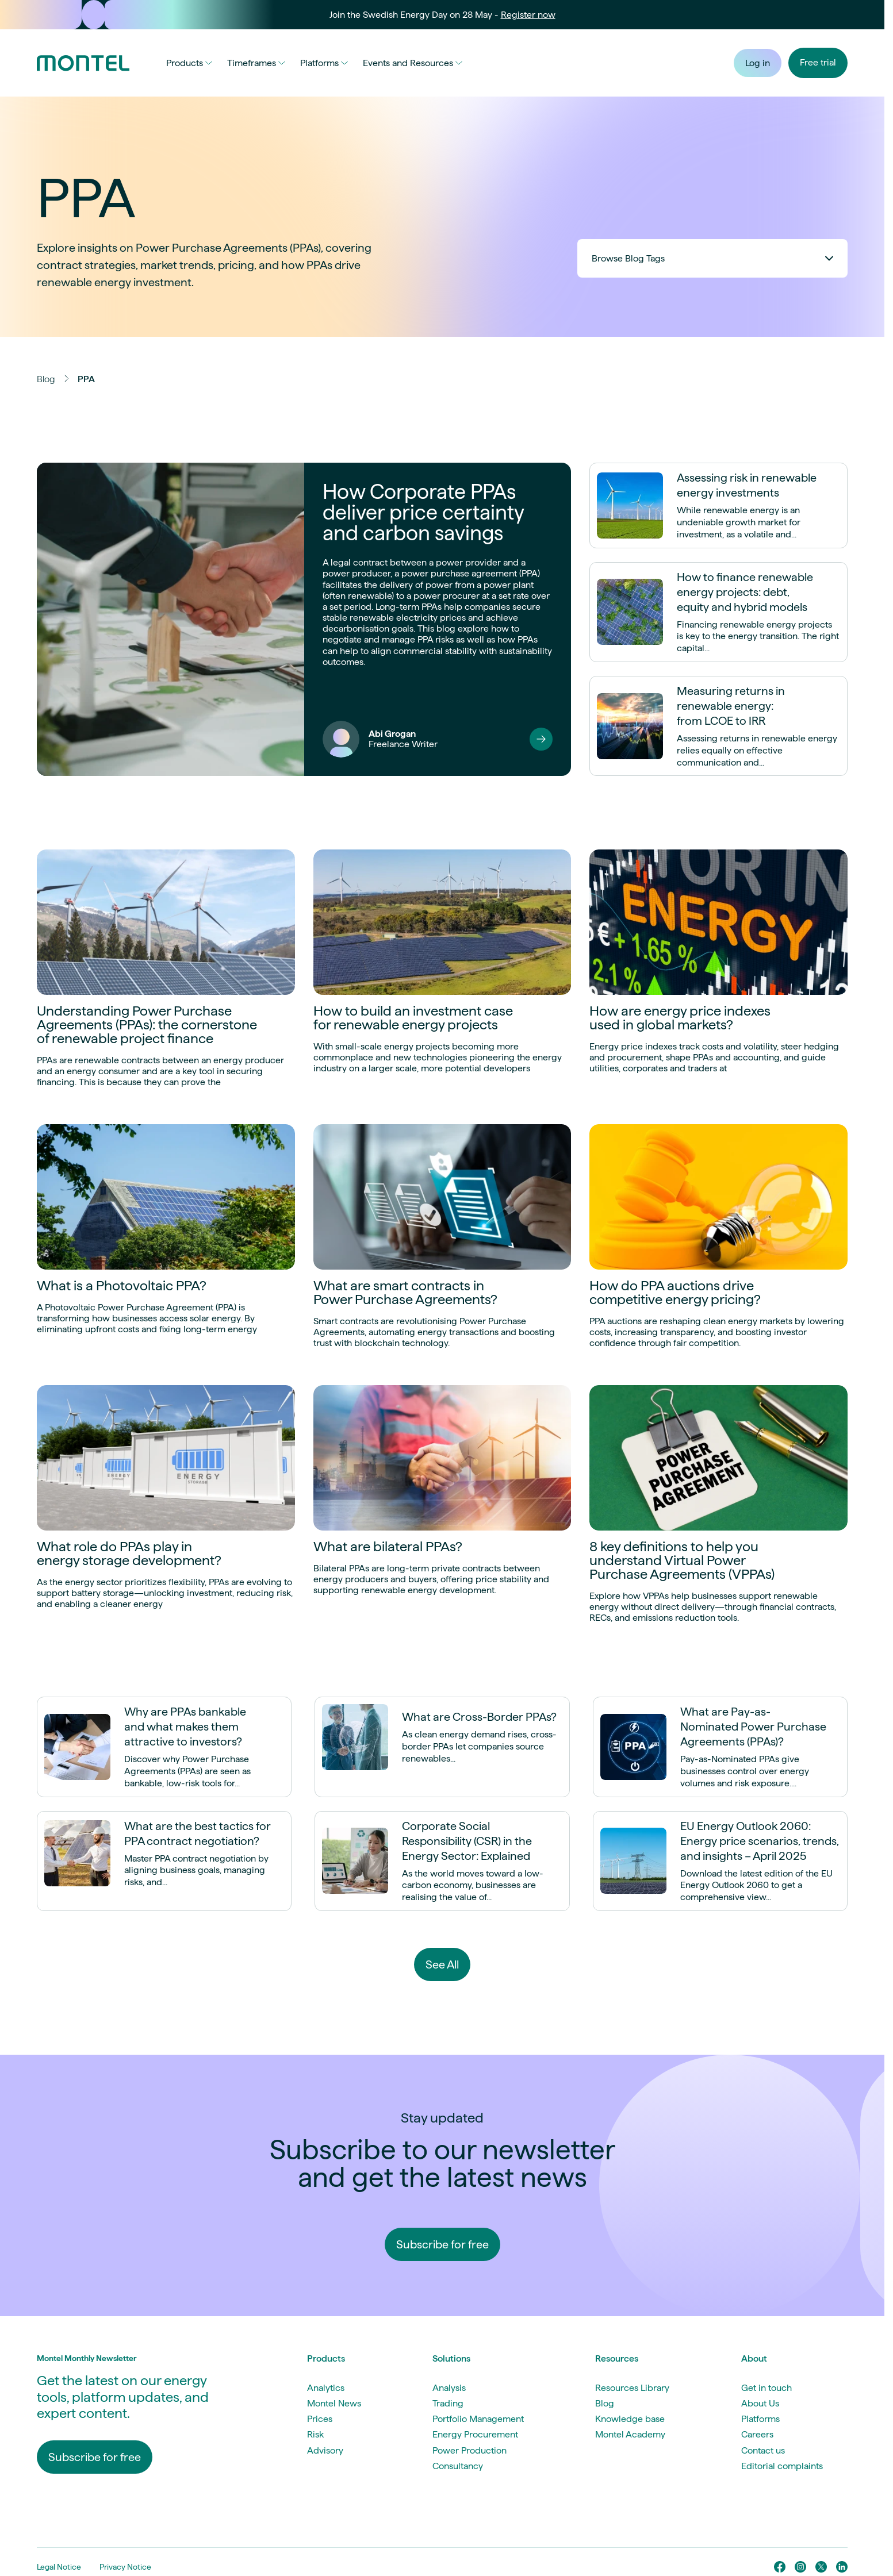 This screenshot has width=893, height=2576. What do you see at coordinates (325, 2388) in the screenshot?
I see `Analytics` at bounding box center [325, 2388].